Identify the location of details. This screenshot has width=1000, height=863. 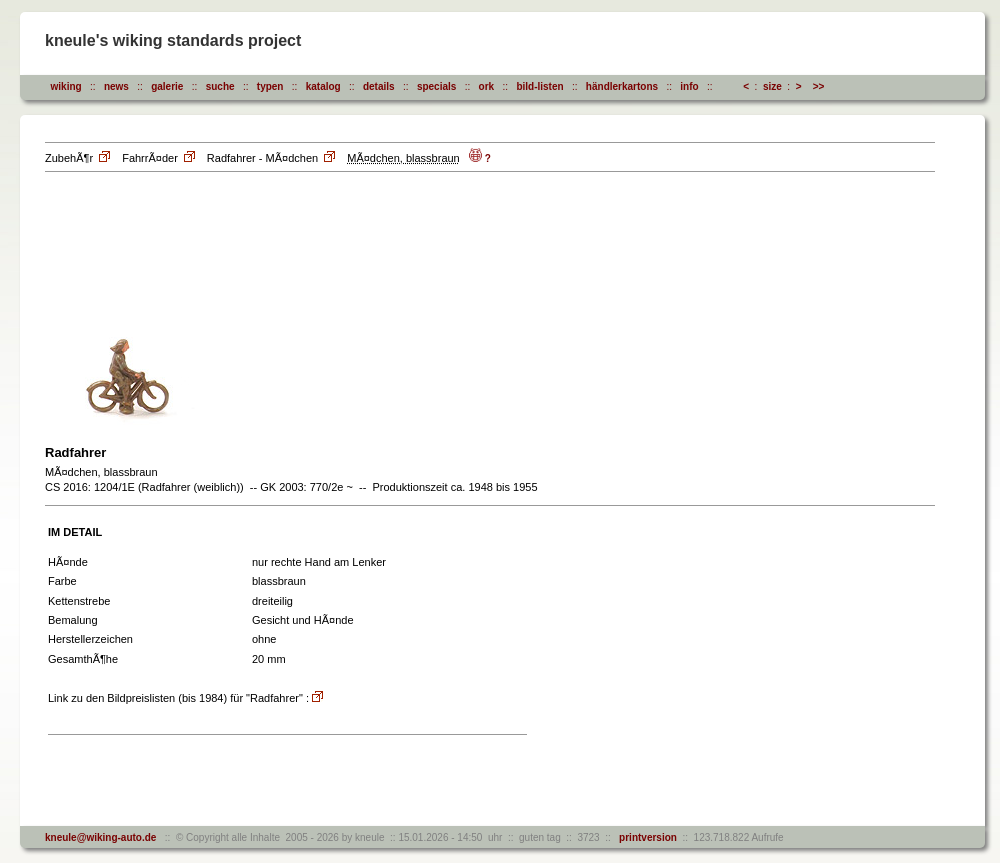
(379, 86).